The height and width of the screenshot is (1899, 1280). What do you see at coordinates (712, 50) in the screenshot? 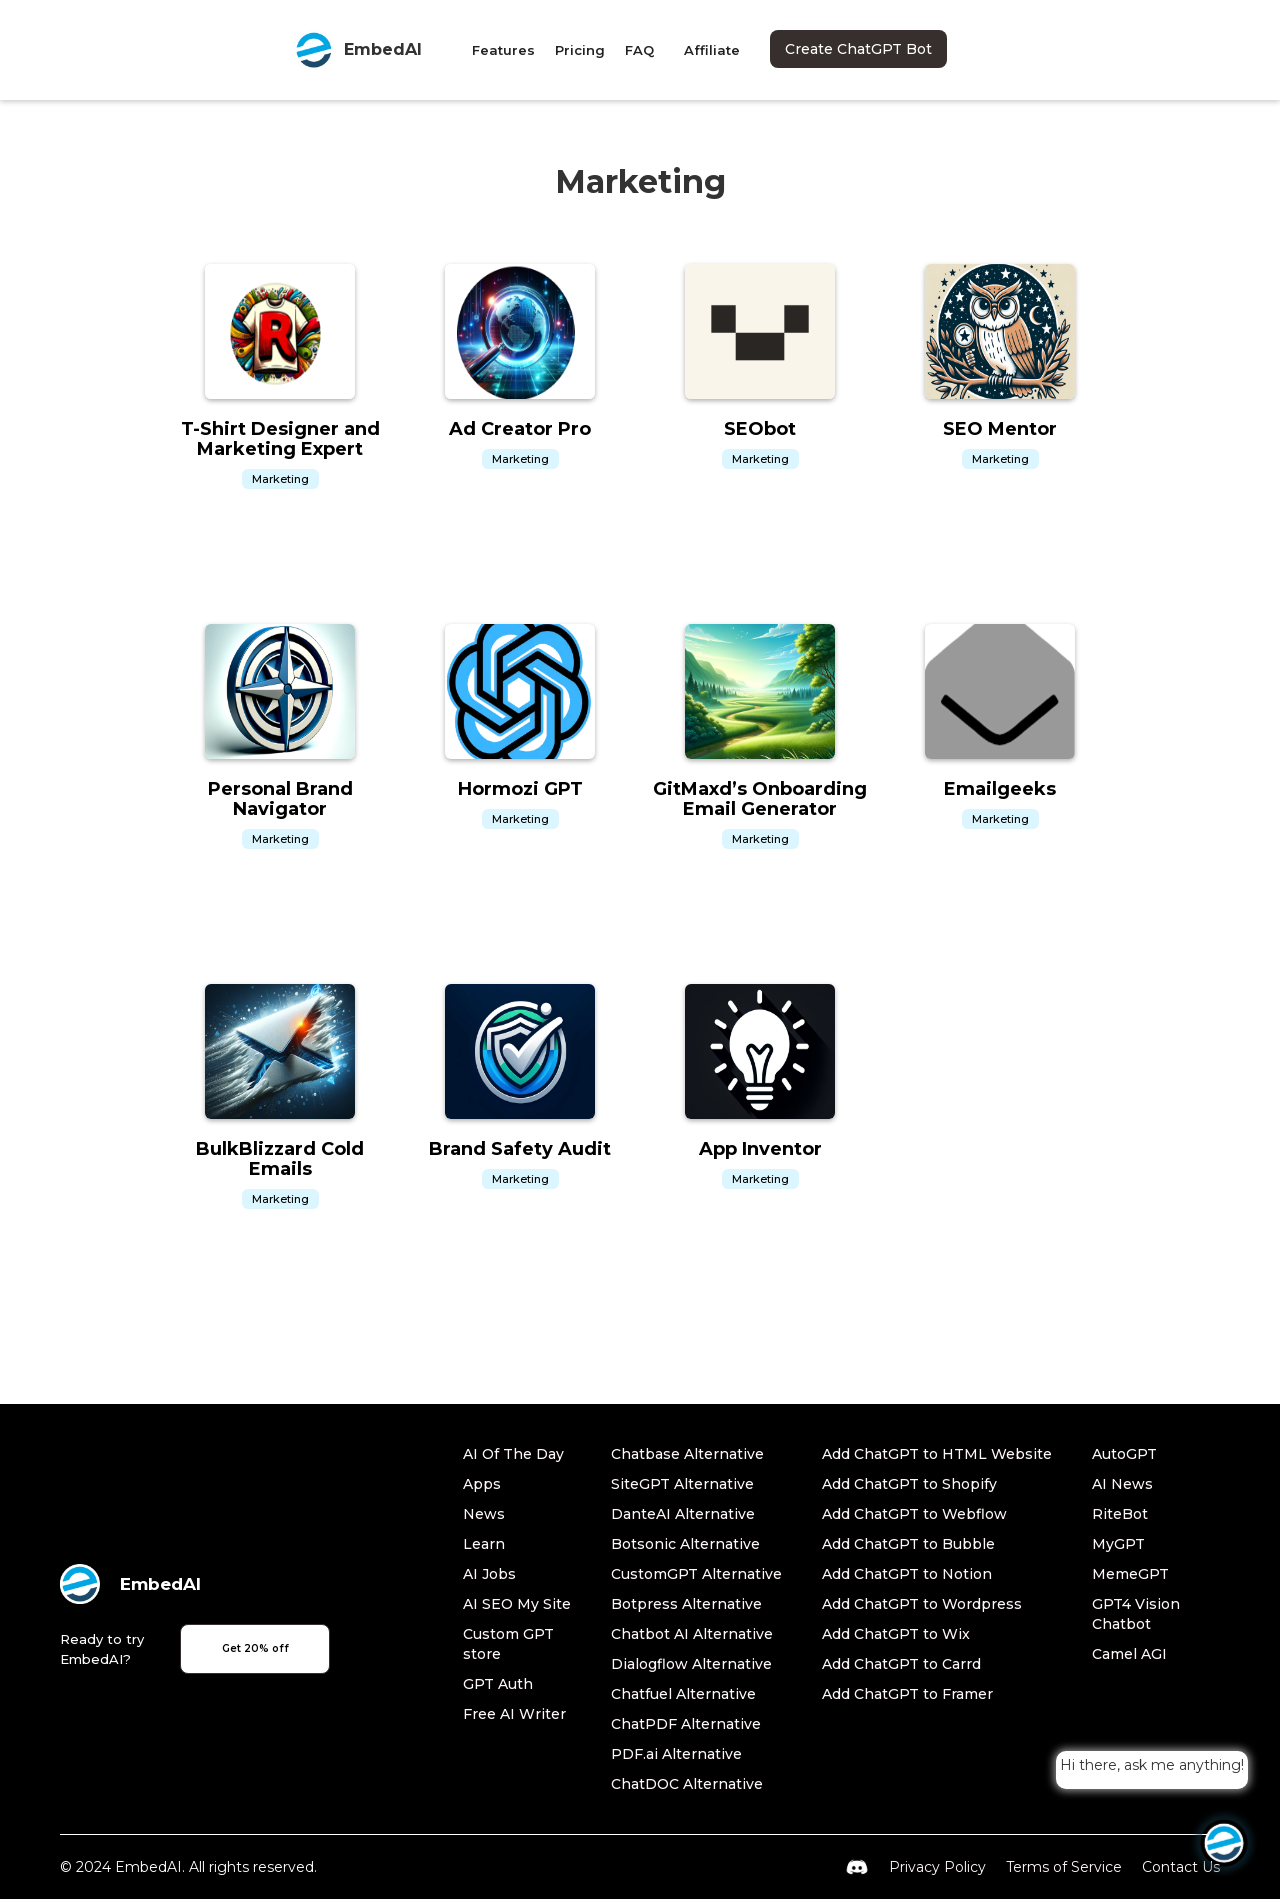
I see `Affiliate` at bounding box center [712, 50].